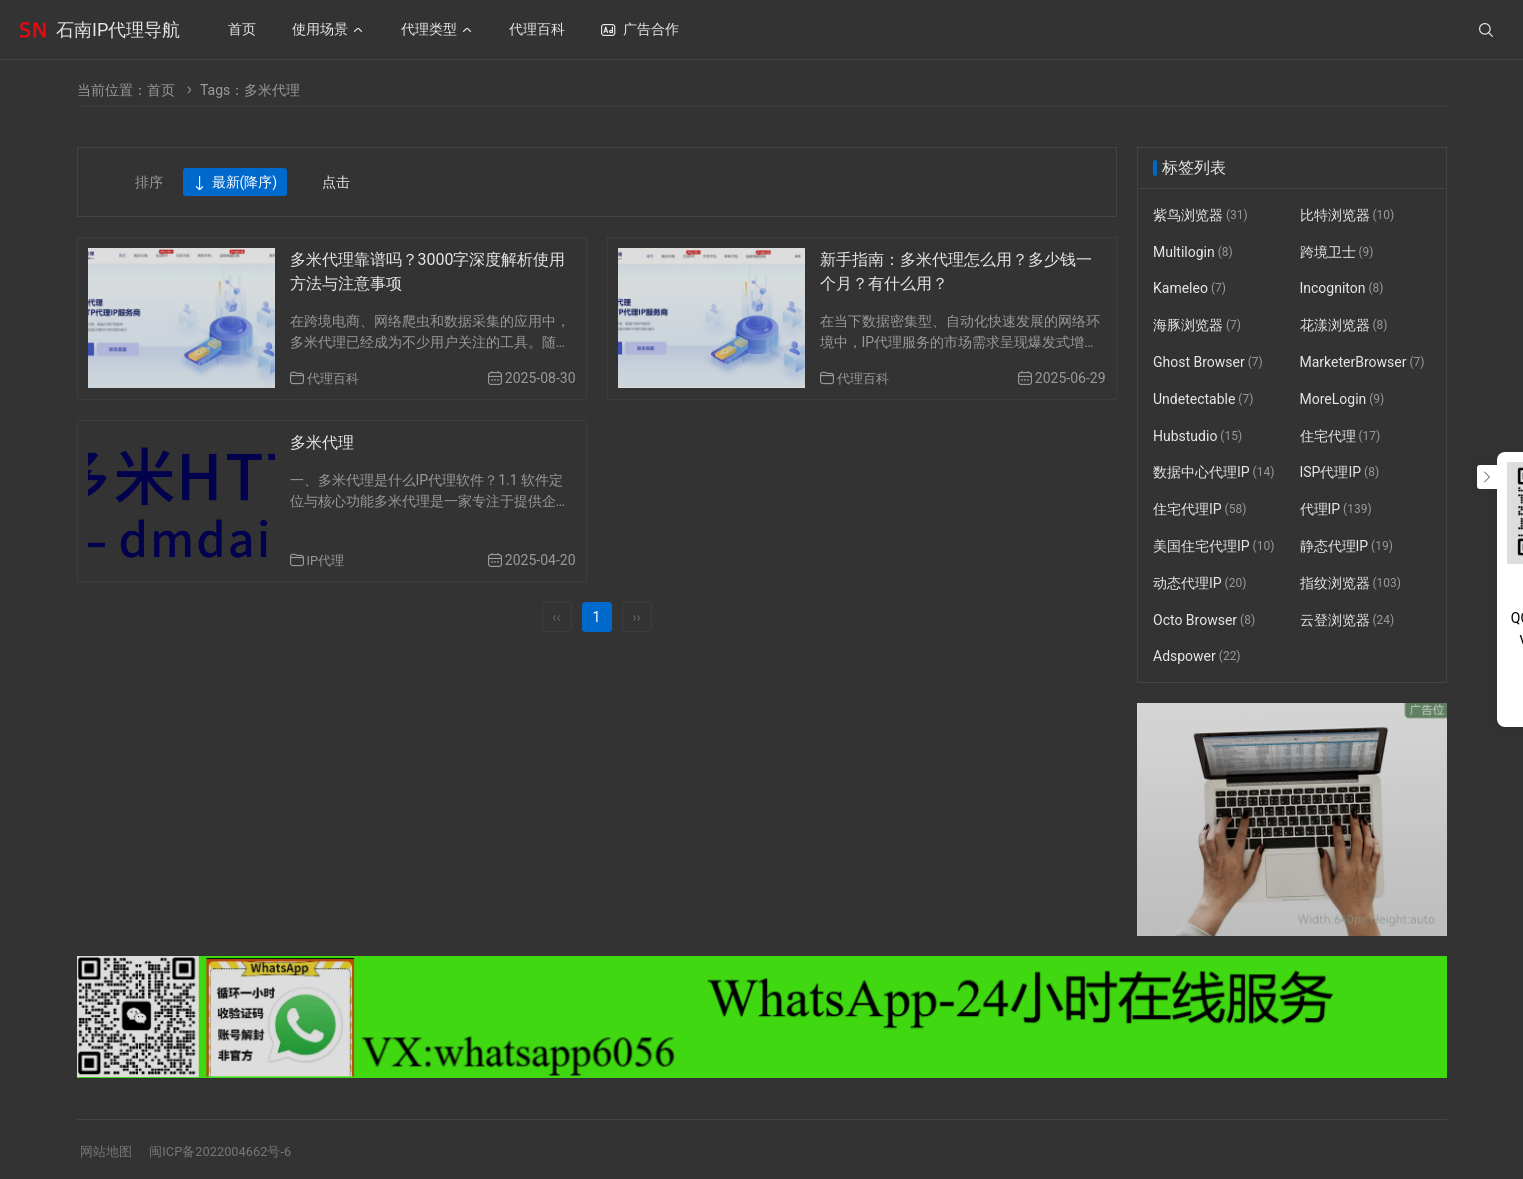  I want to click on 点击, so click(336, 182).